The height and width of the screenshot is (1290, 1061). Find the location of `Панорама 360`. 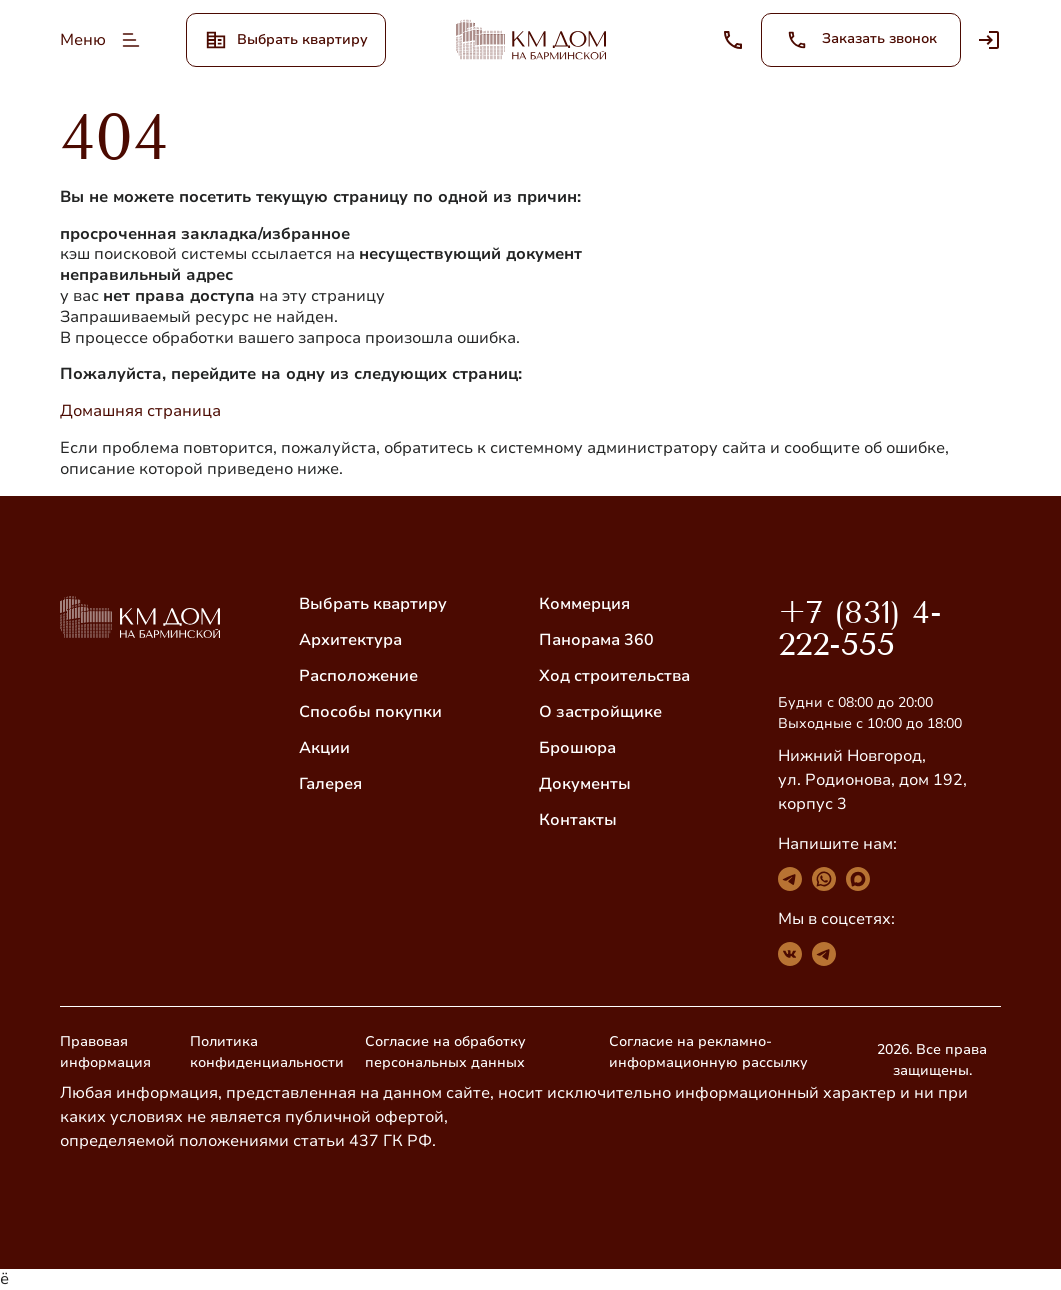

Панорама 360 is located at coordinates (596, 640).